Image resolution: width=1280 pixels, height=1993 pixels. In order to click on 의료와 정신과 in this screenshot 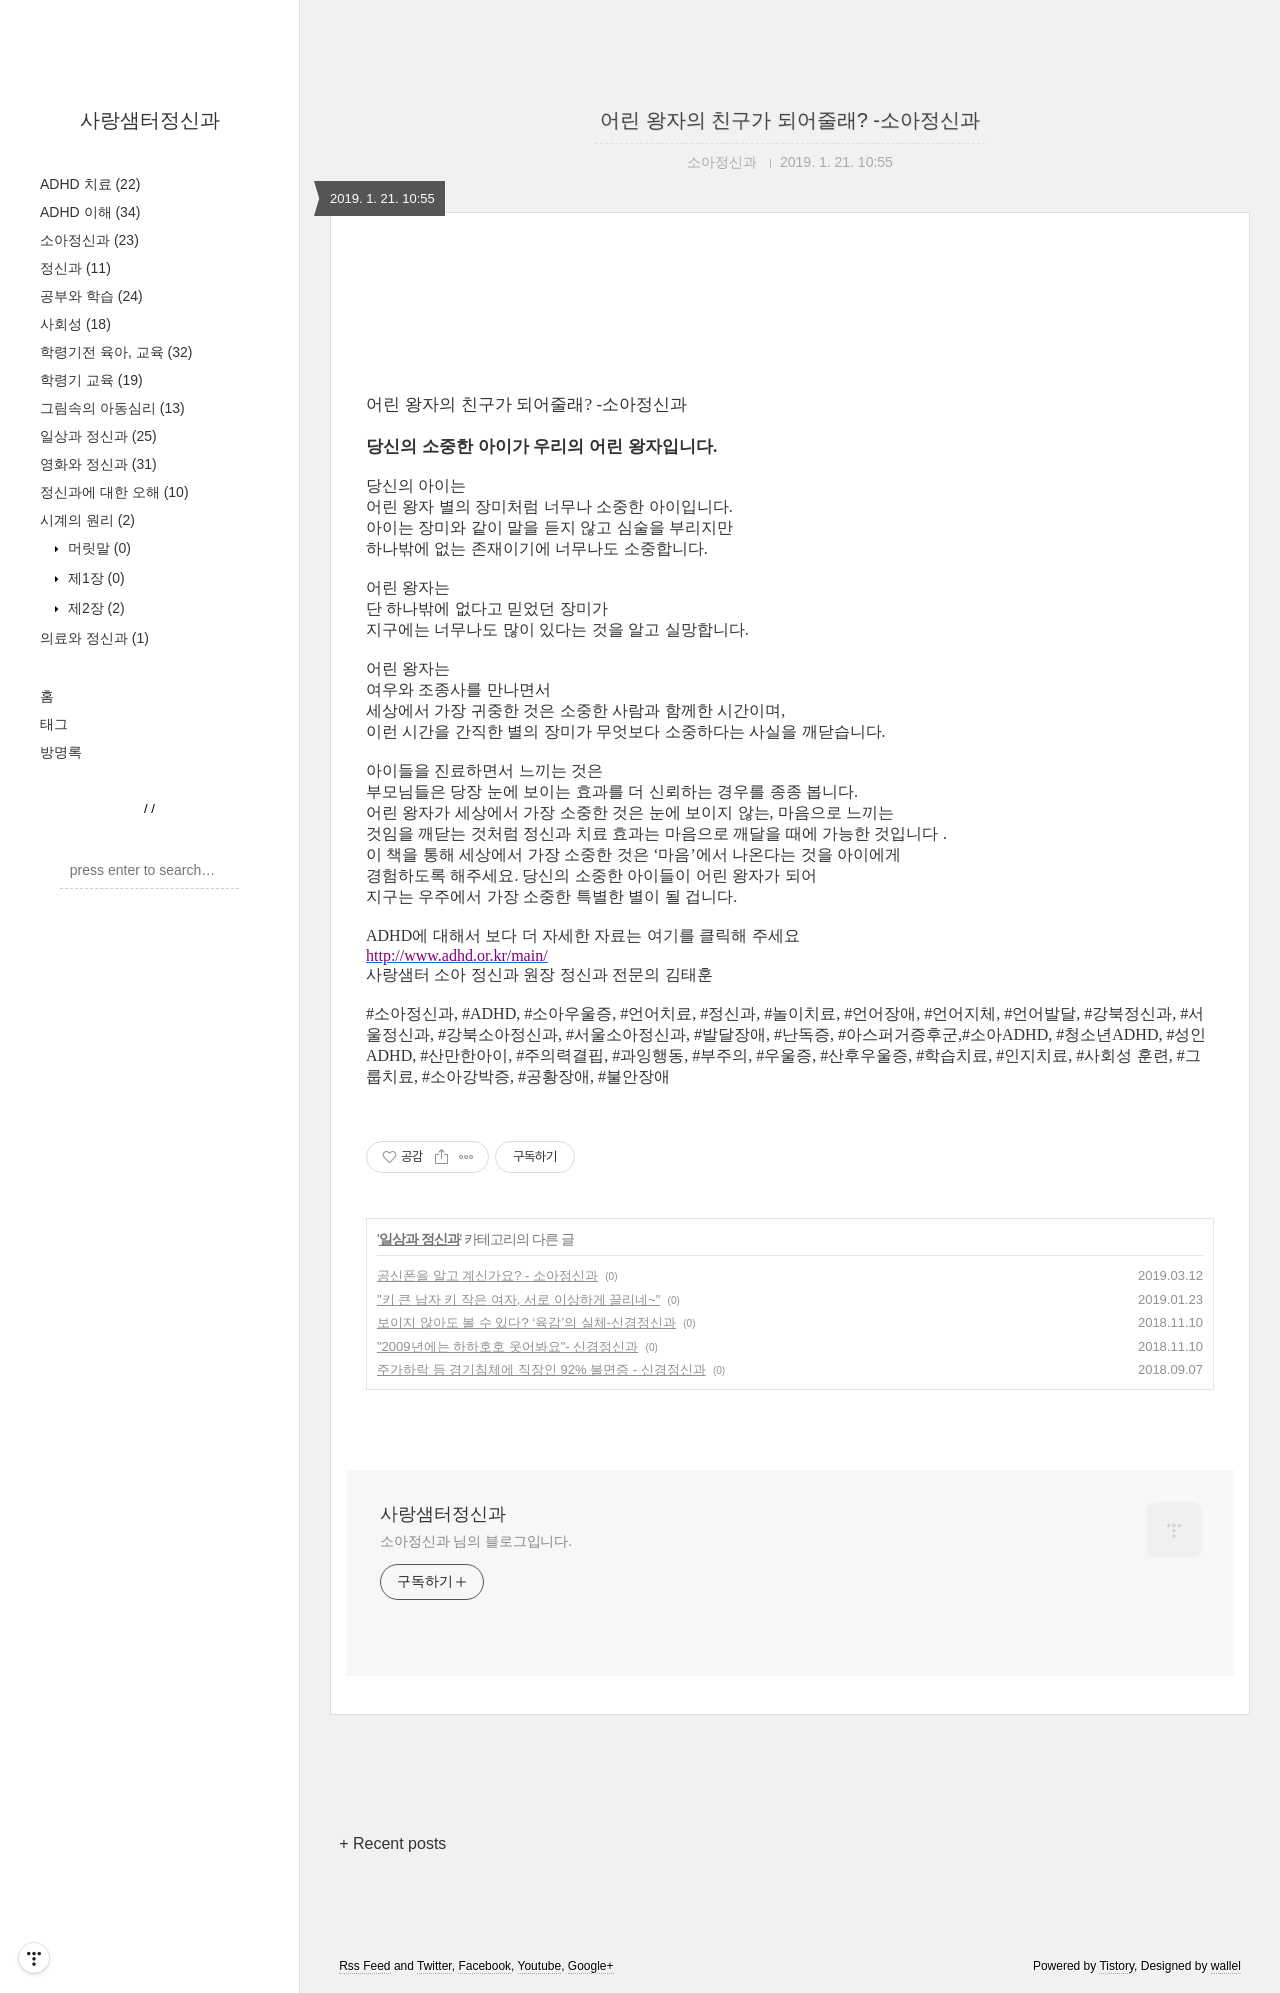, I will do `click(94, 638)`.